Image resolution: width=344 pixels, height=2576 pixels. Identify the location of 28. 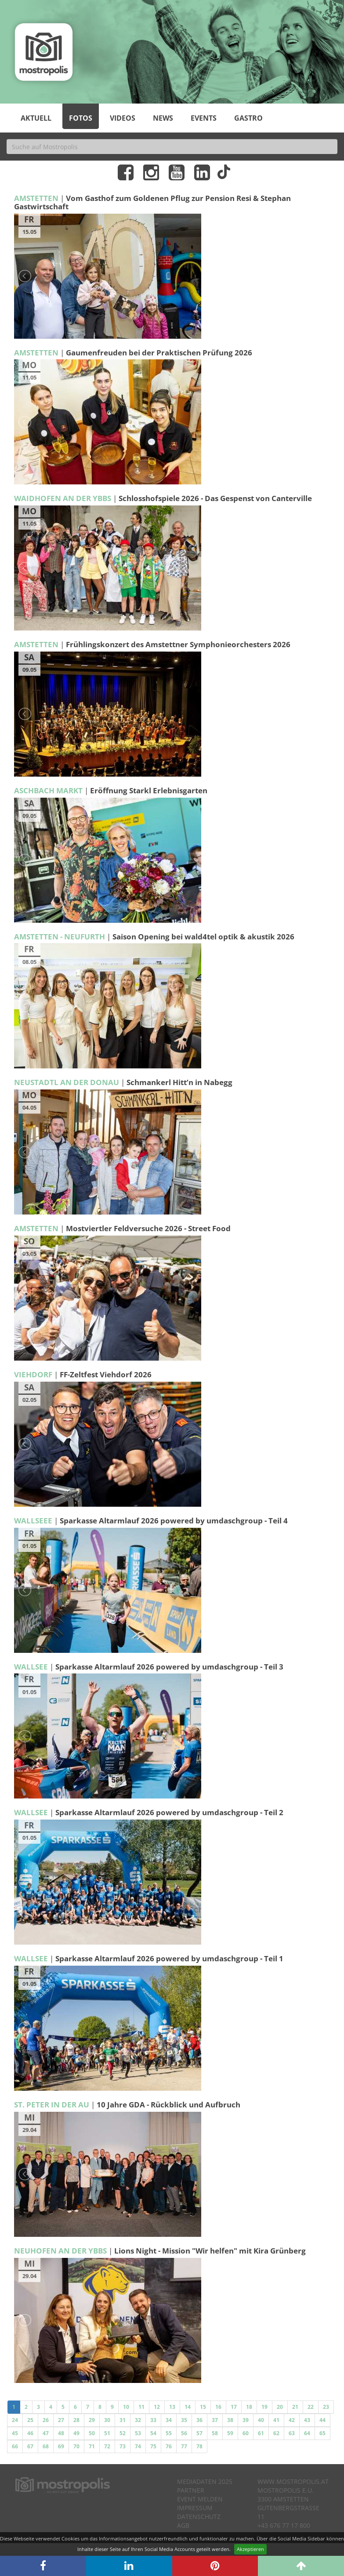
(76, 2420).